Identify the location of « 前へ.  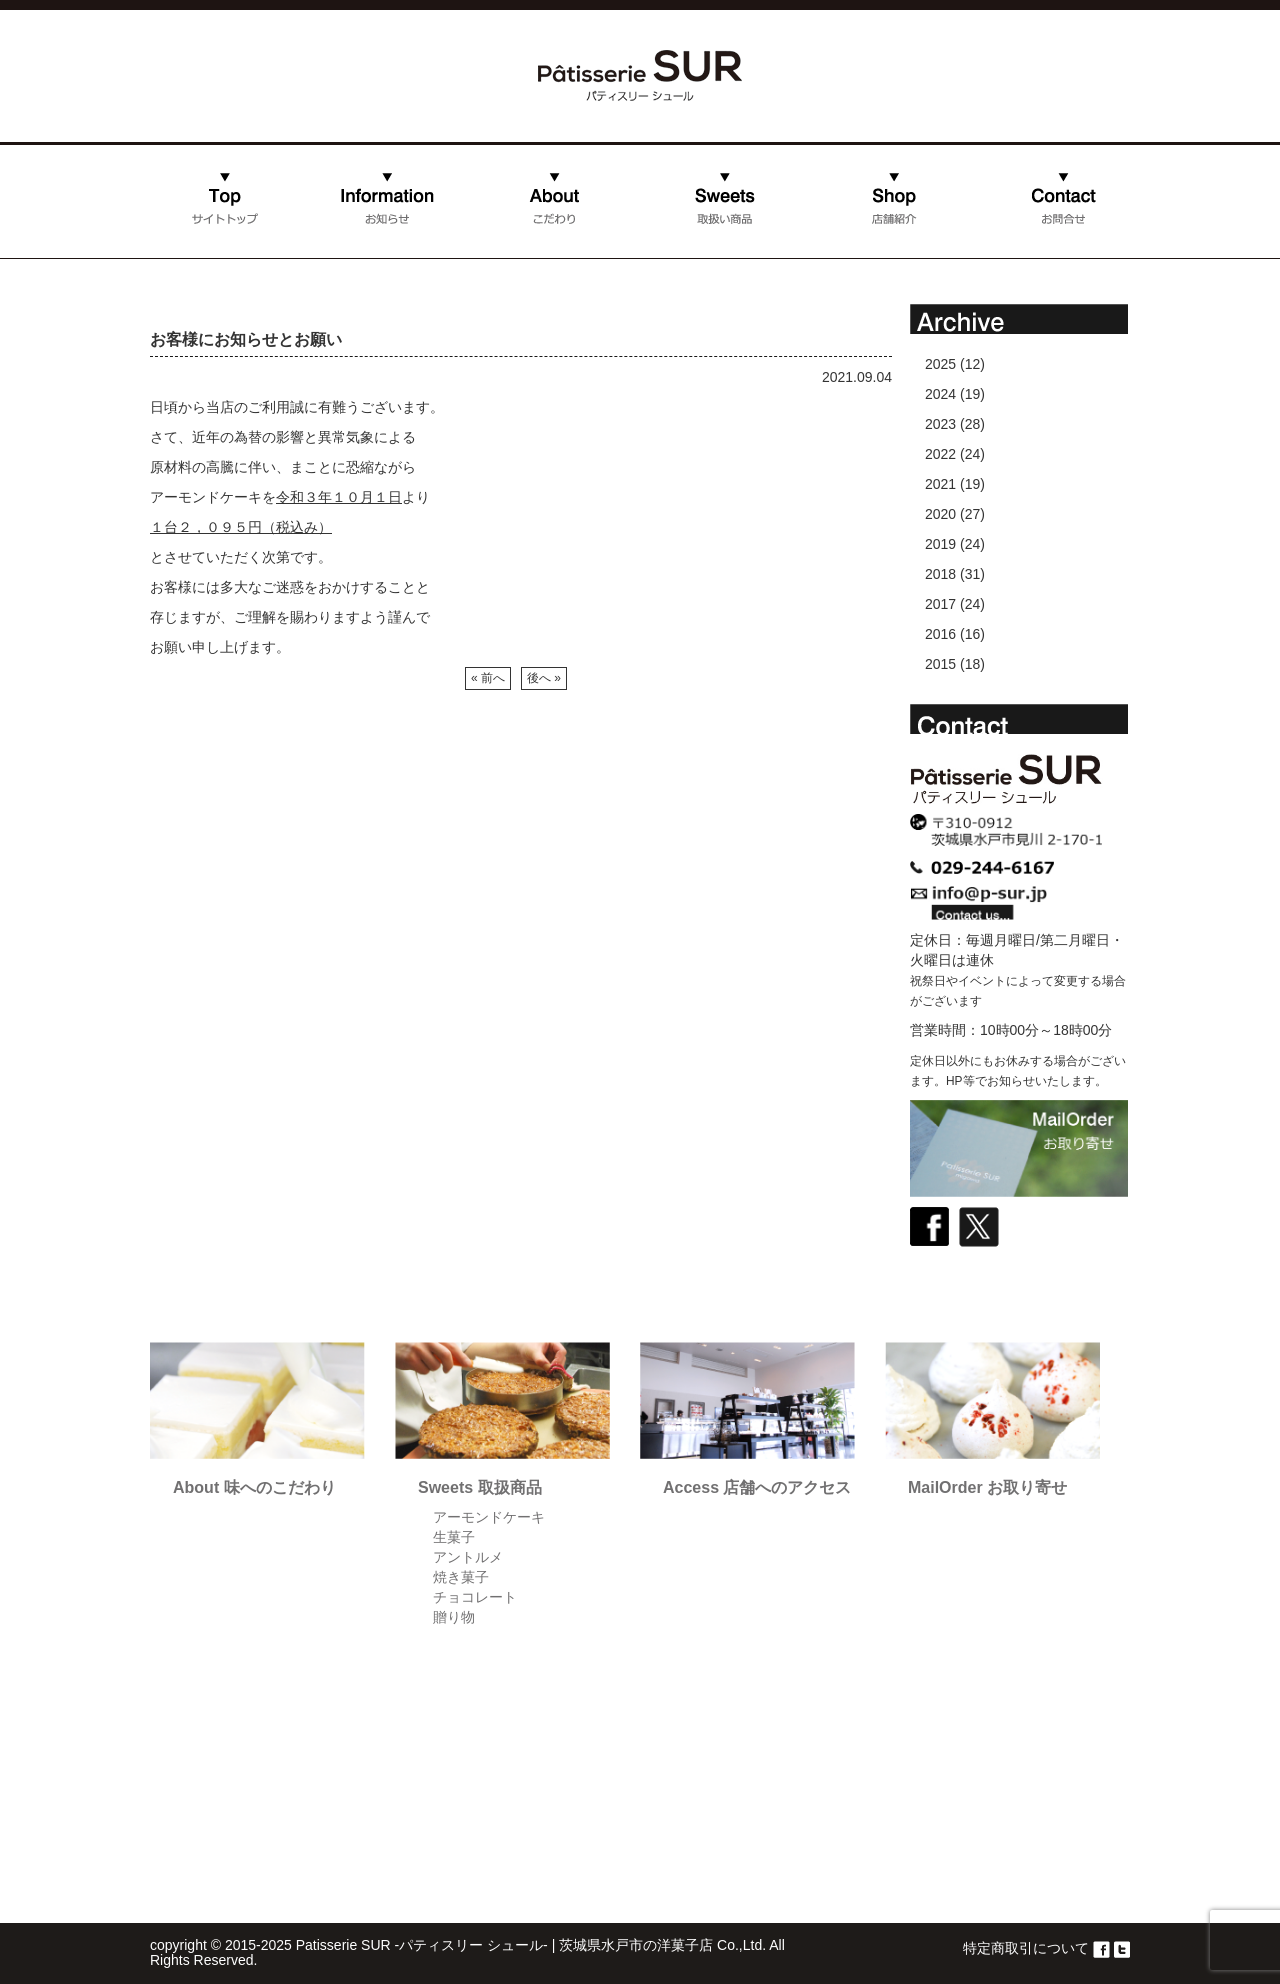
(488, 678).